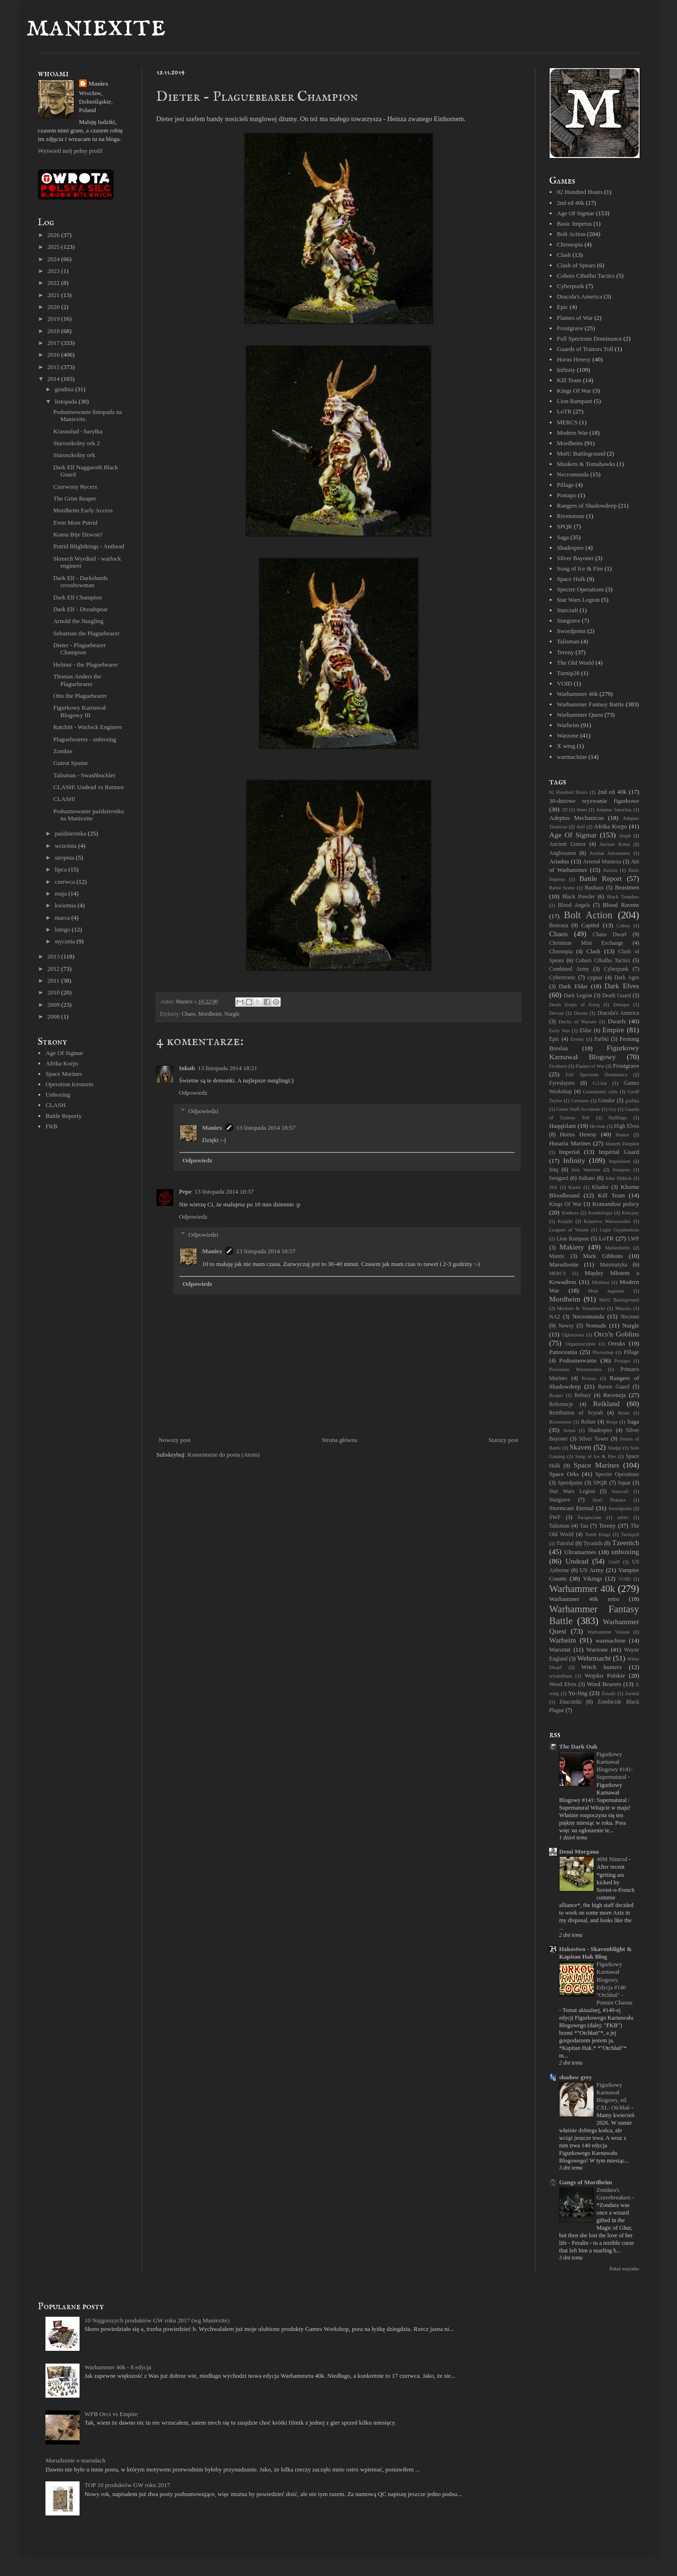 This screenshot has height=2576, width=677. Describe the element at coordinates (580, 1447) in the screenshot. I see `Skaven` at that location.